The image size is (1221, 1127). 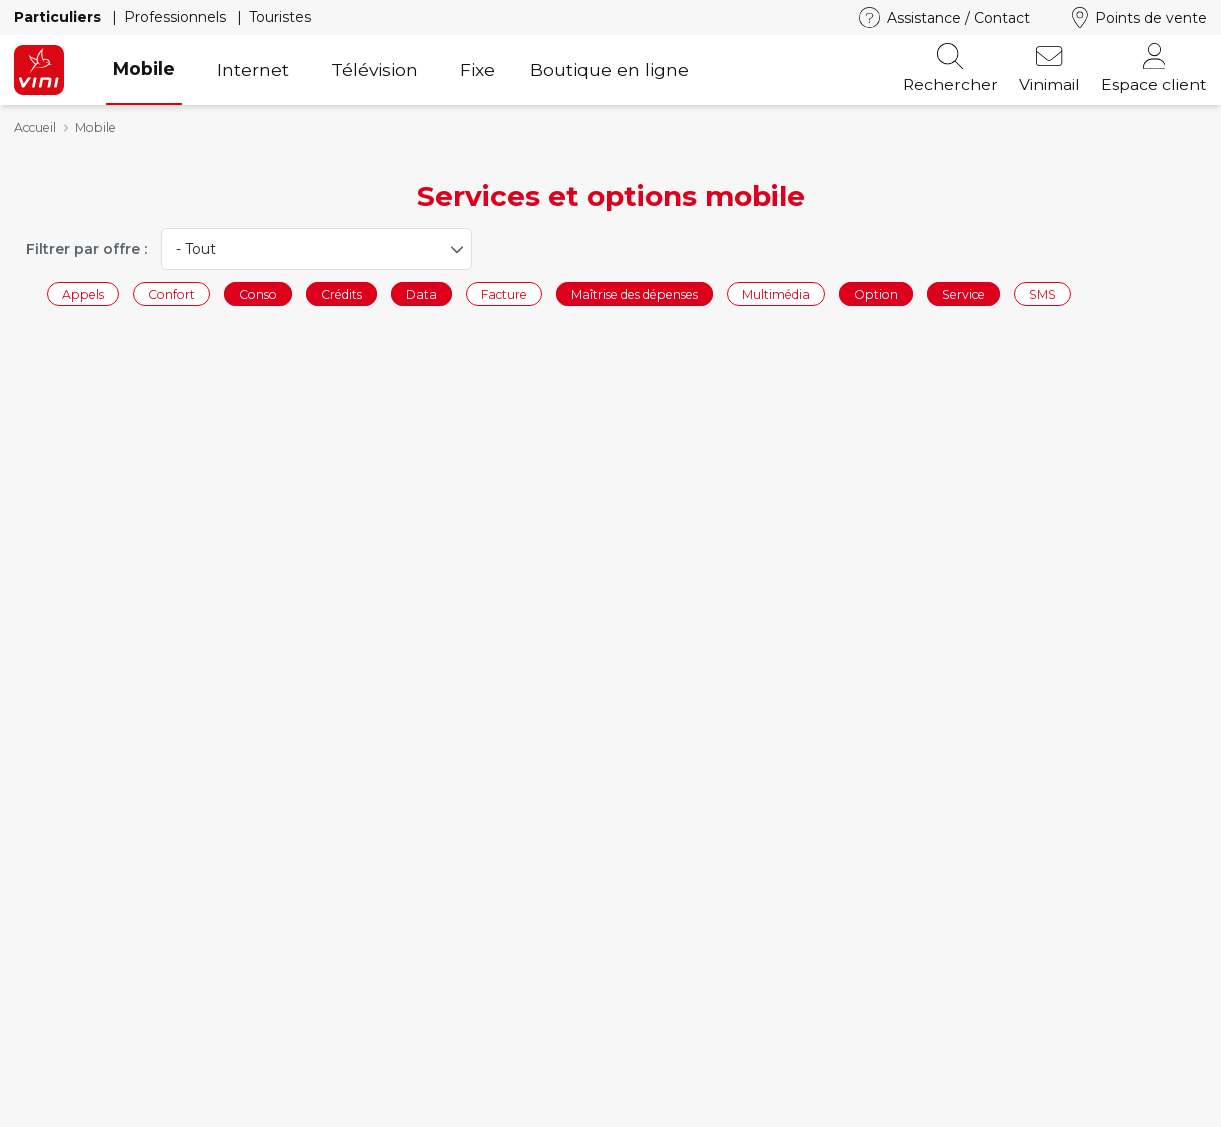 I want to click on Multimédia, so click(x=776, y=293).